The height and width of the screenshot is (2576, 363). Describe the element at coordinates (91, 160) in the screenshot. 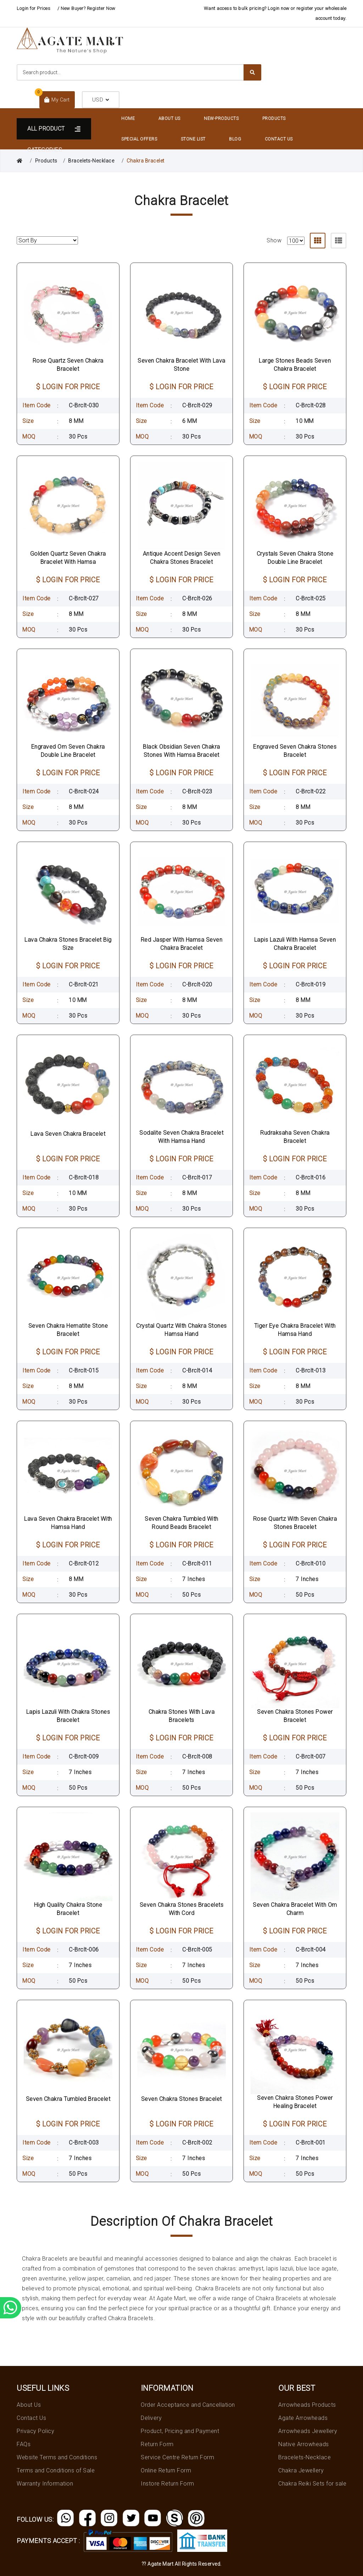

I see `Bracelets-Necklace` at that location.